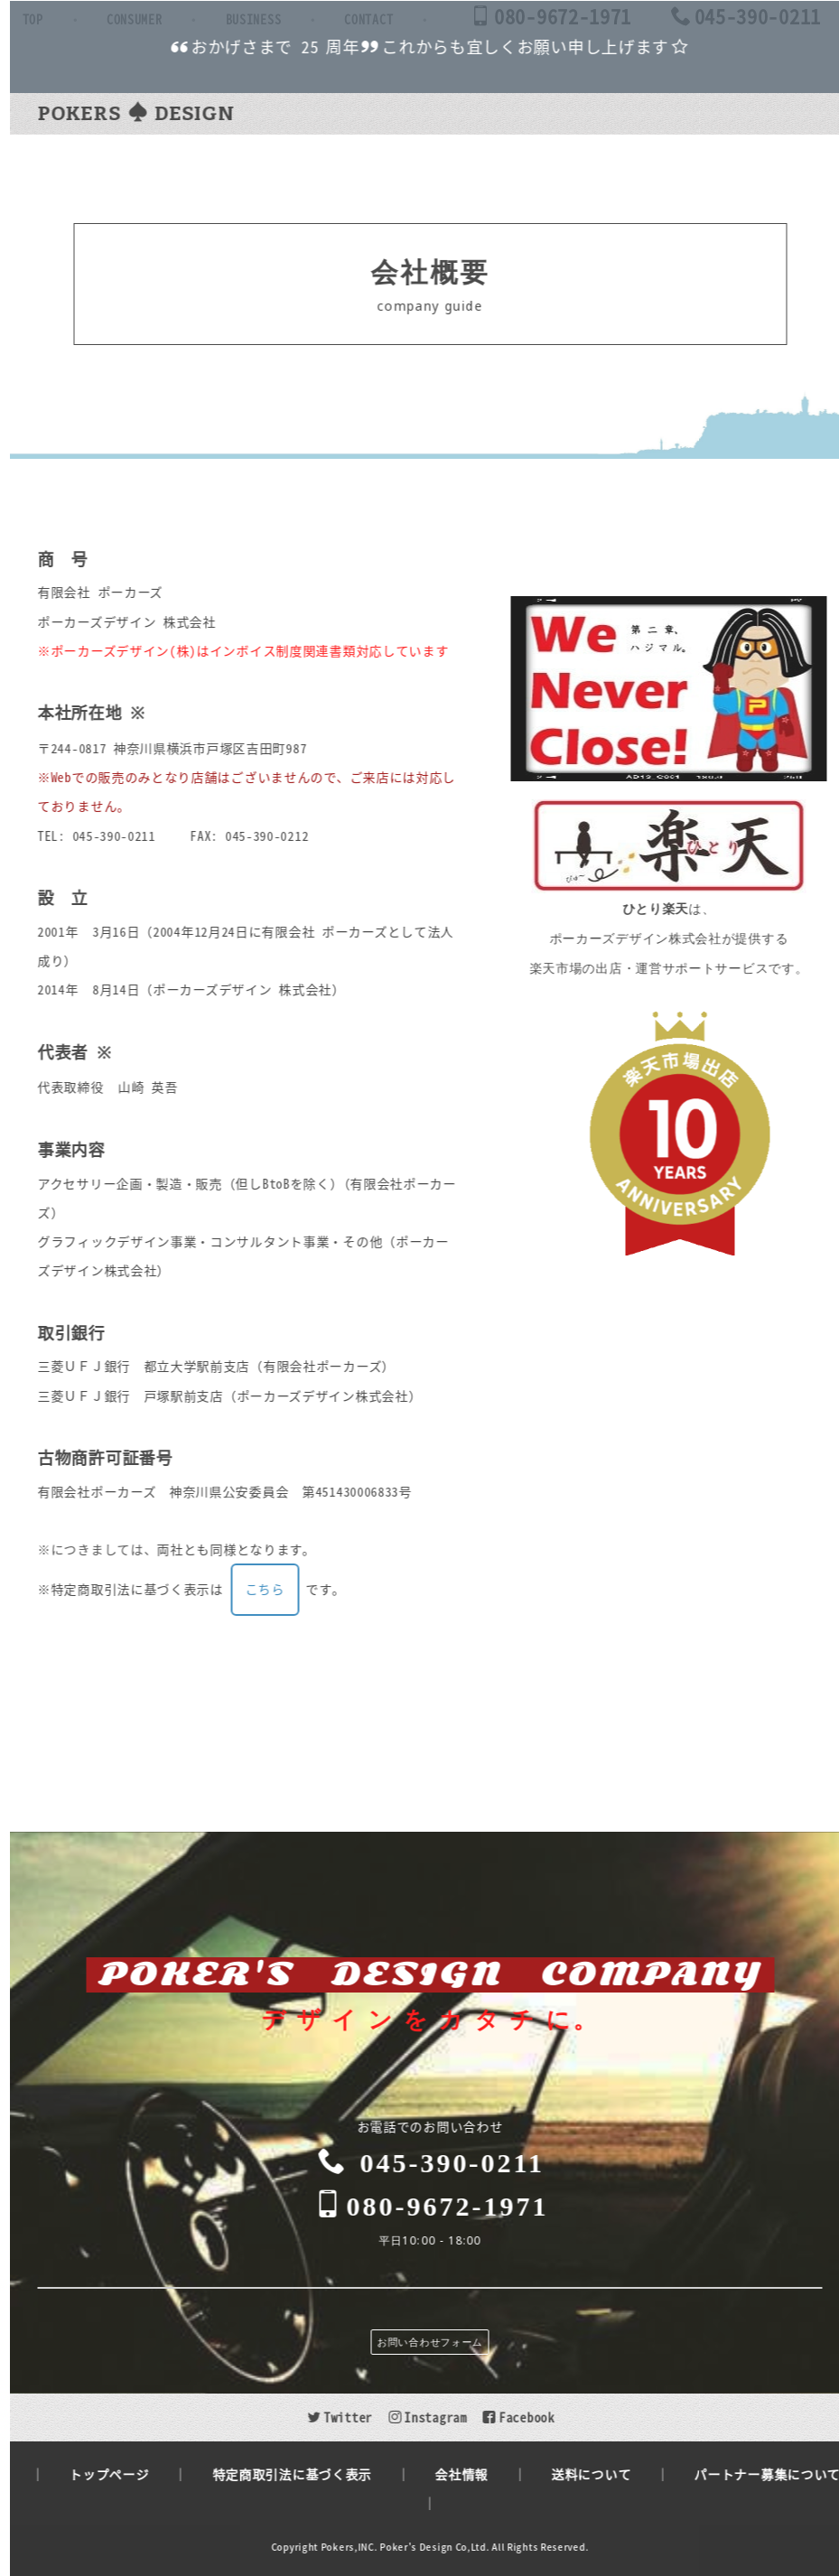  I want to click on Twitter, so click(372, 2417).